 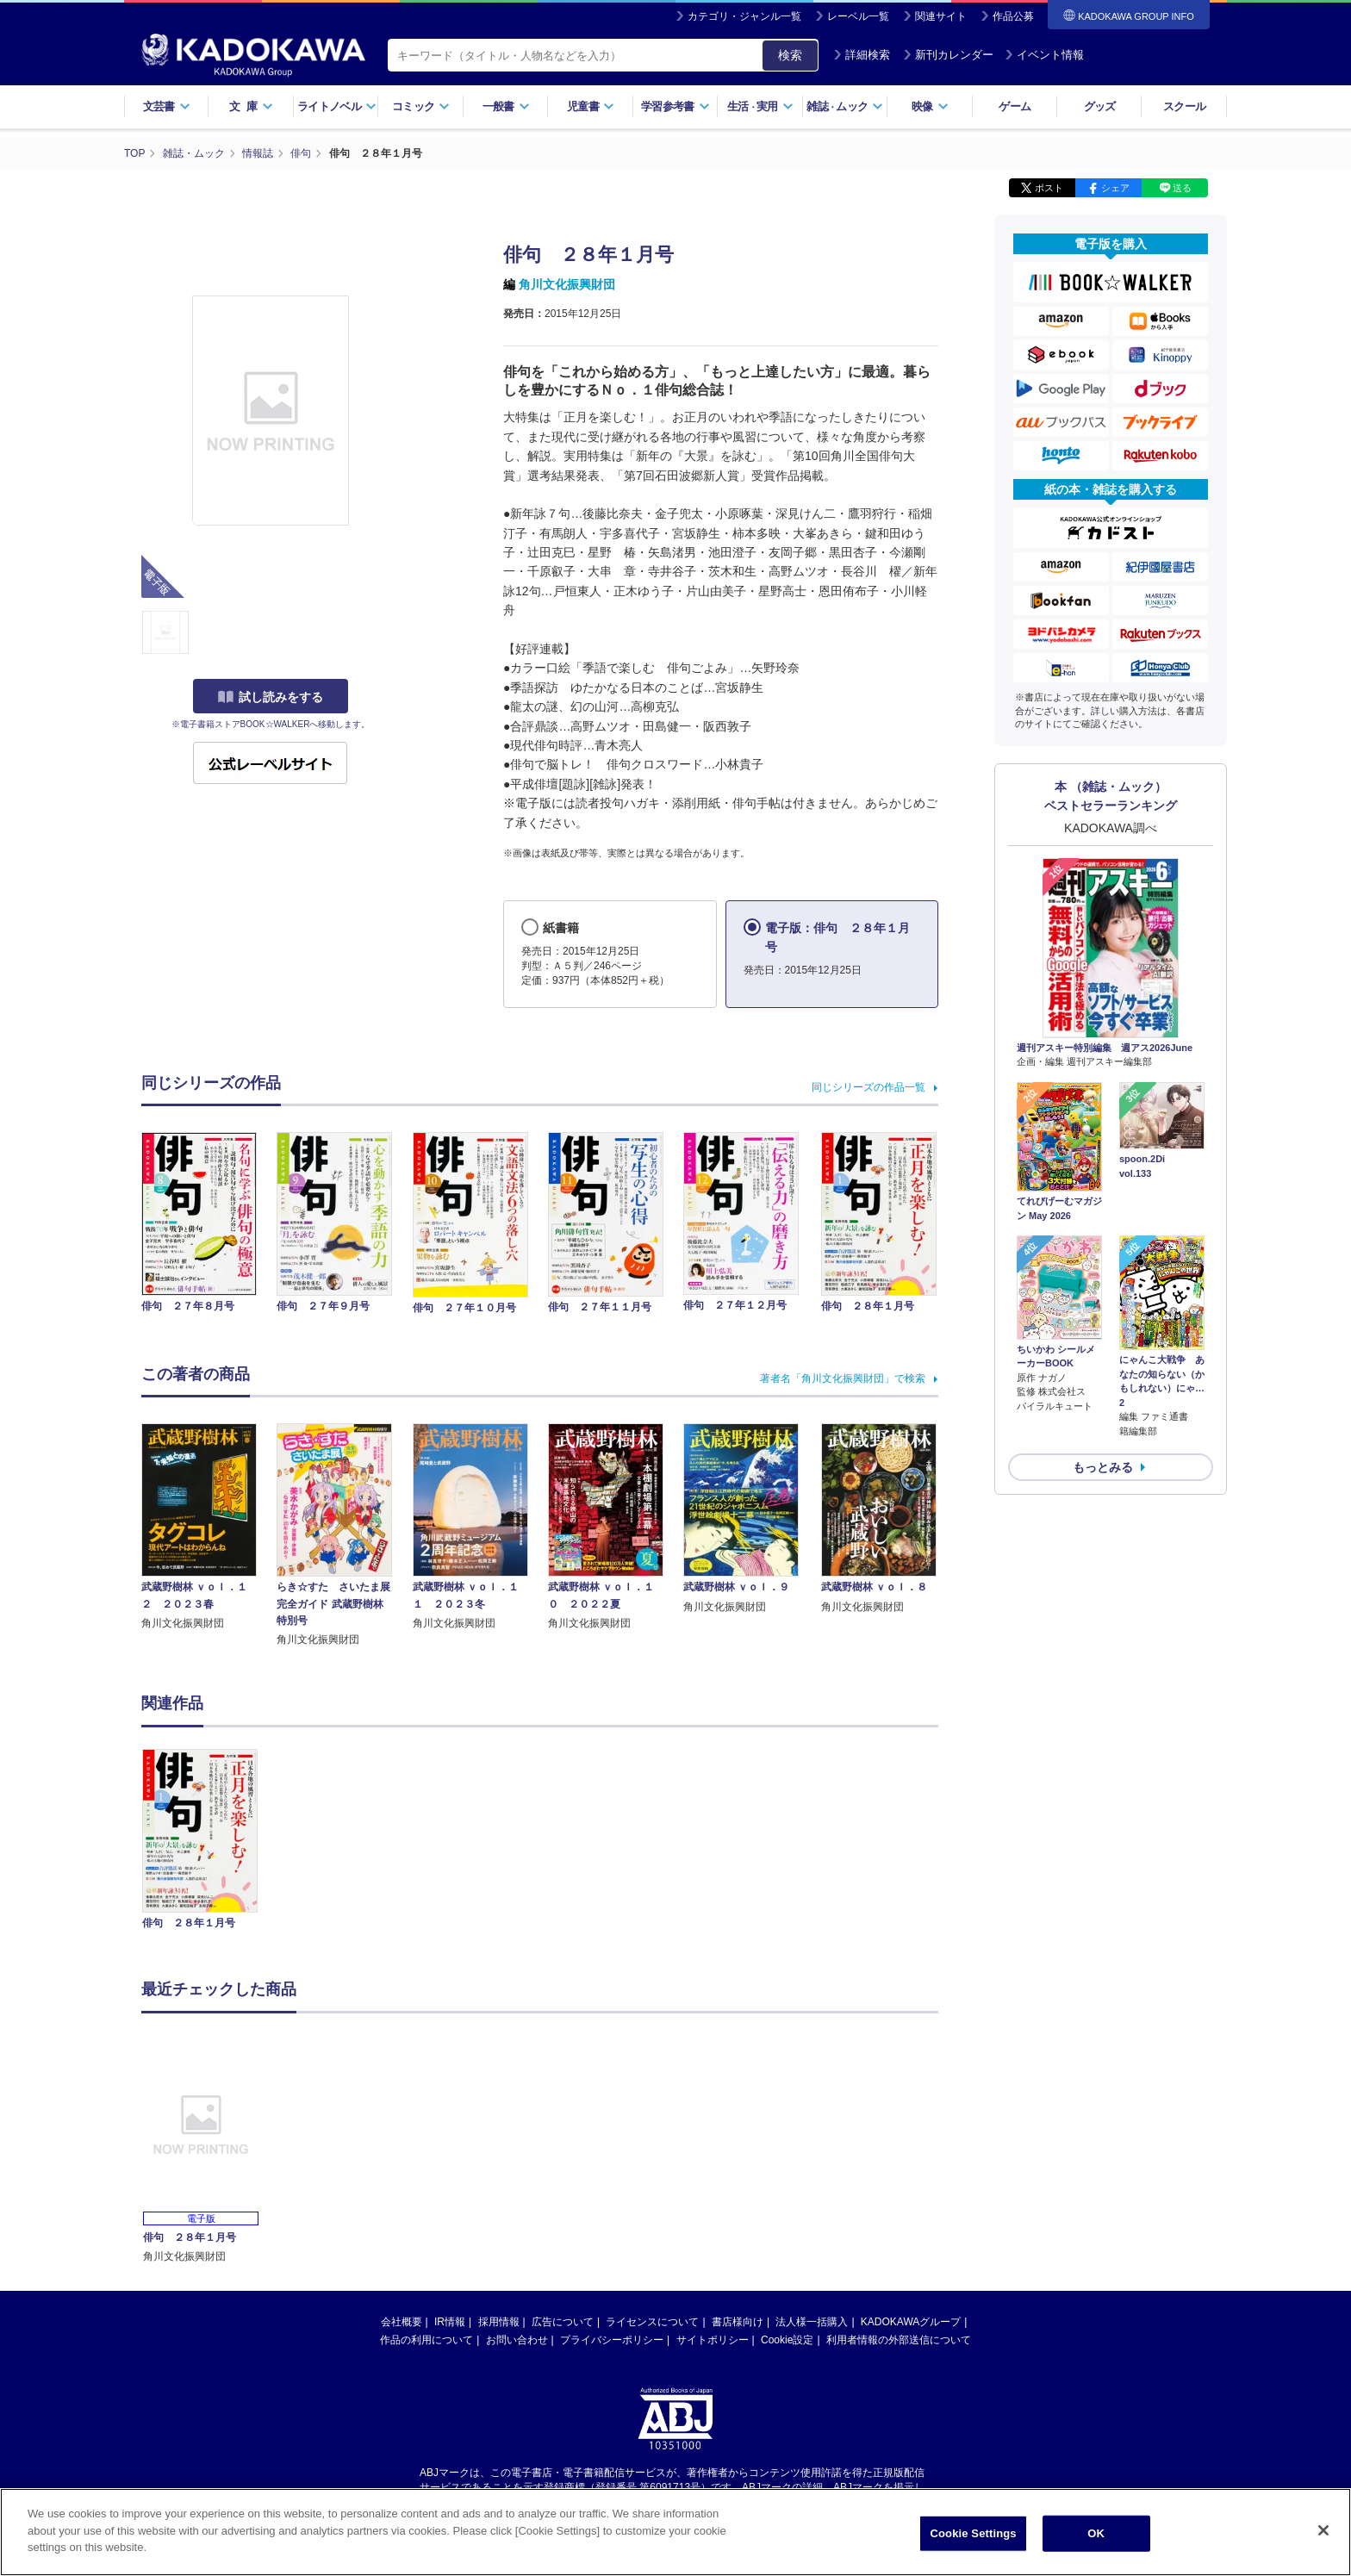 I want to click on 広告について, so click(x=563, y=2322).